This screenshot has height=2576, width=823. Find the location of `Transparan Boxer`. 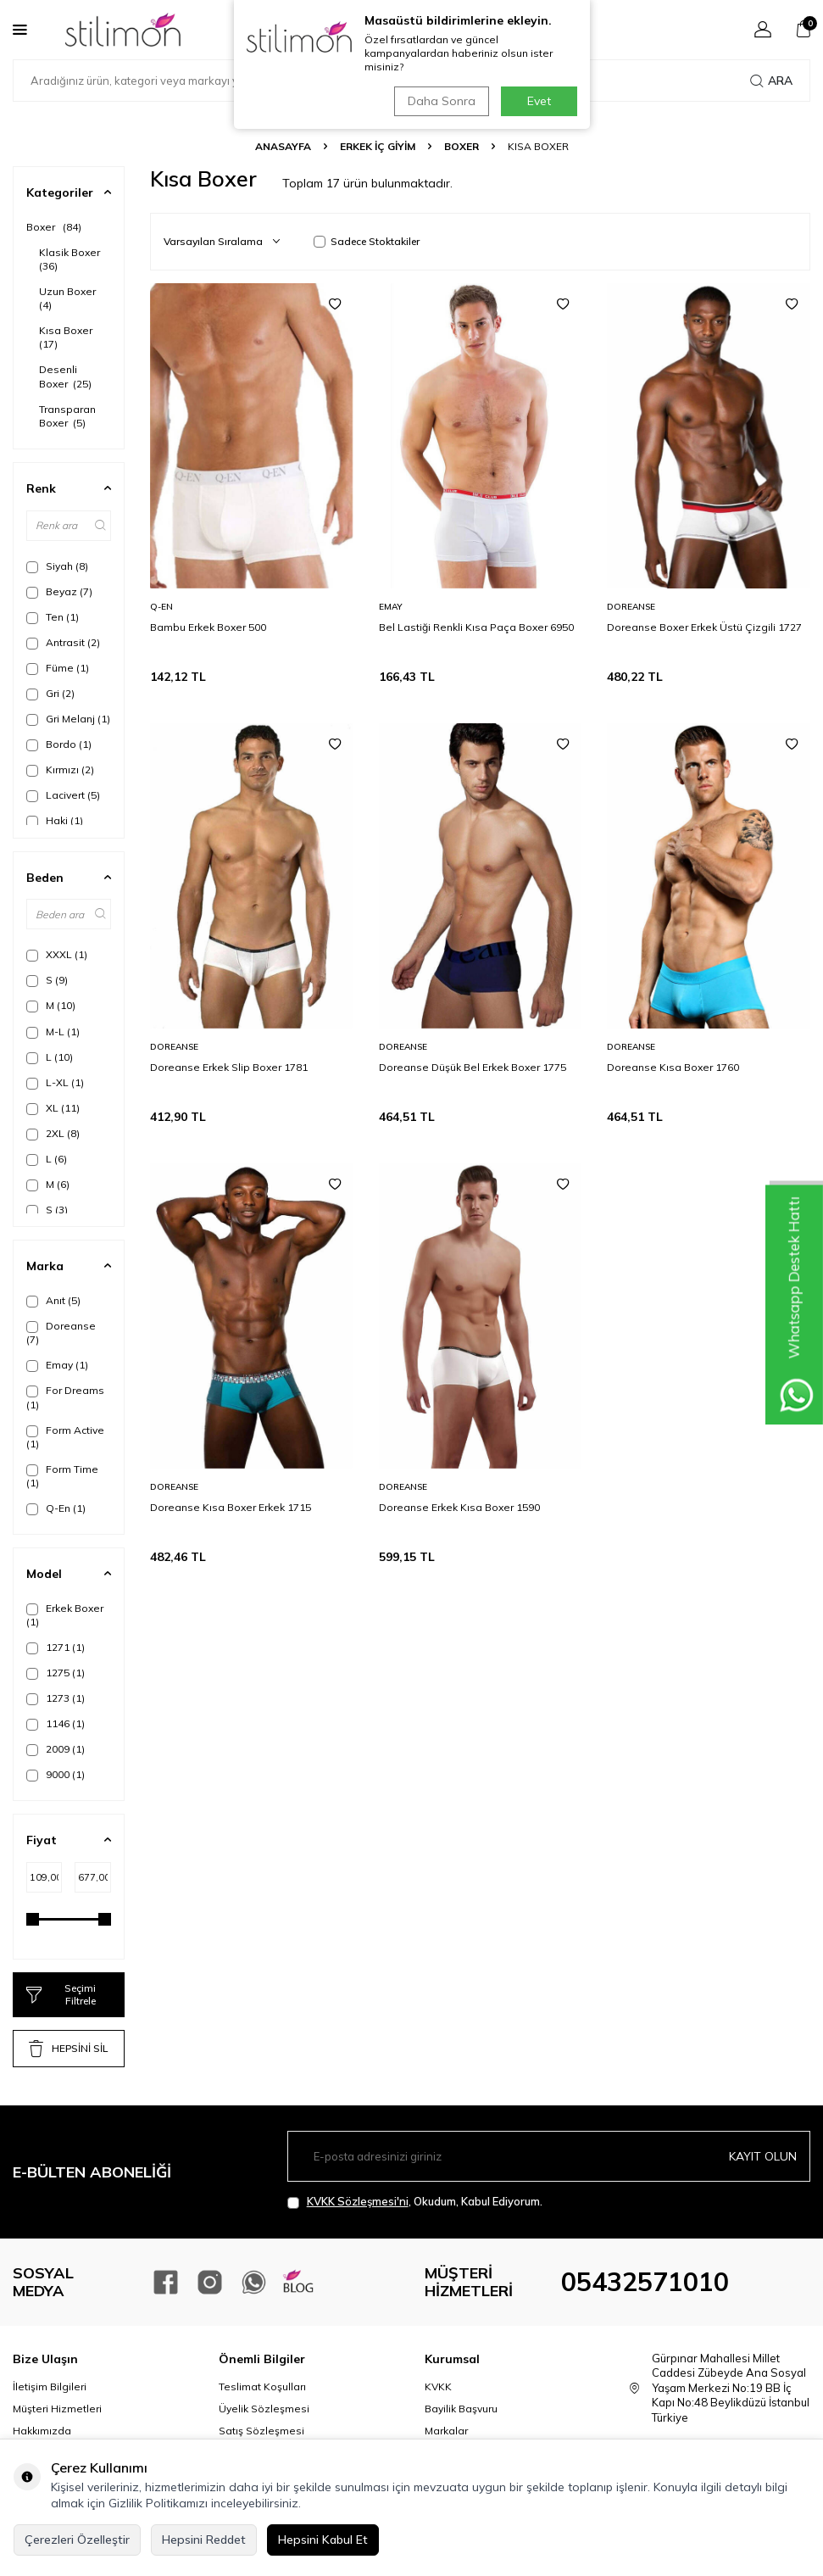

Transparan Boxer is located at coordinates (67, 416).